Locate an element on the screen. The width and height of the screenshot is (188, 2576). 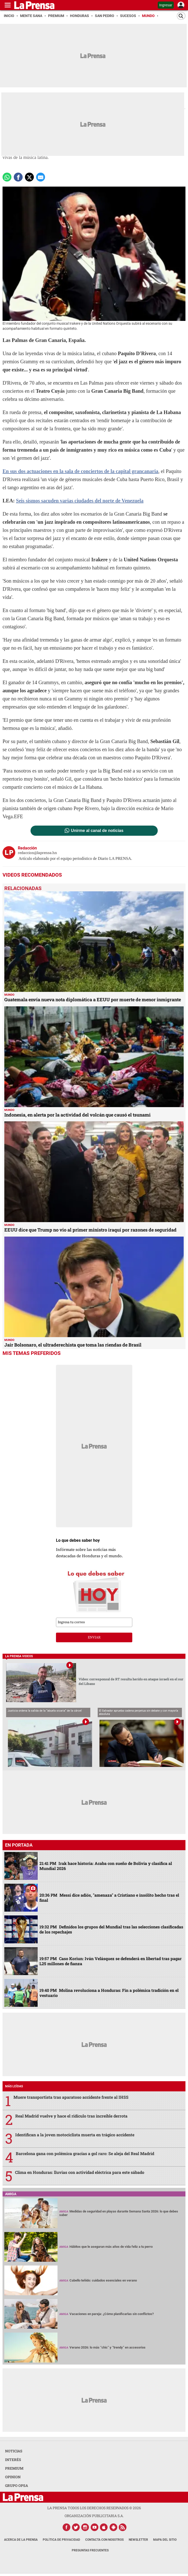
Newsletter is located at coordinates (138, 2539).